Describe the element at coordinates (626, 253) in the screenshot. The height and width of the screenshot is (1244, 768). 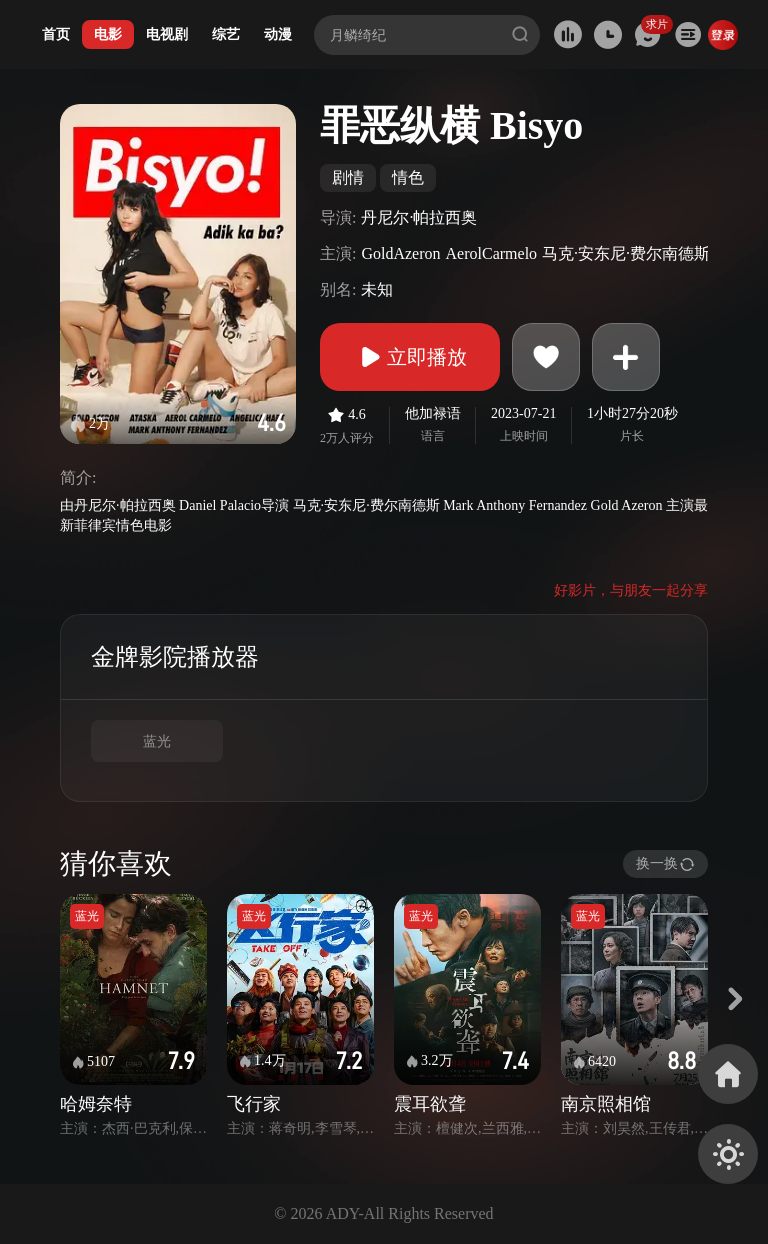
I see `马克·安东尼·费尔南德斯` at that location.